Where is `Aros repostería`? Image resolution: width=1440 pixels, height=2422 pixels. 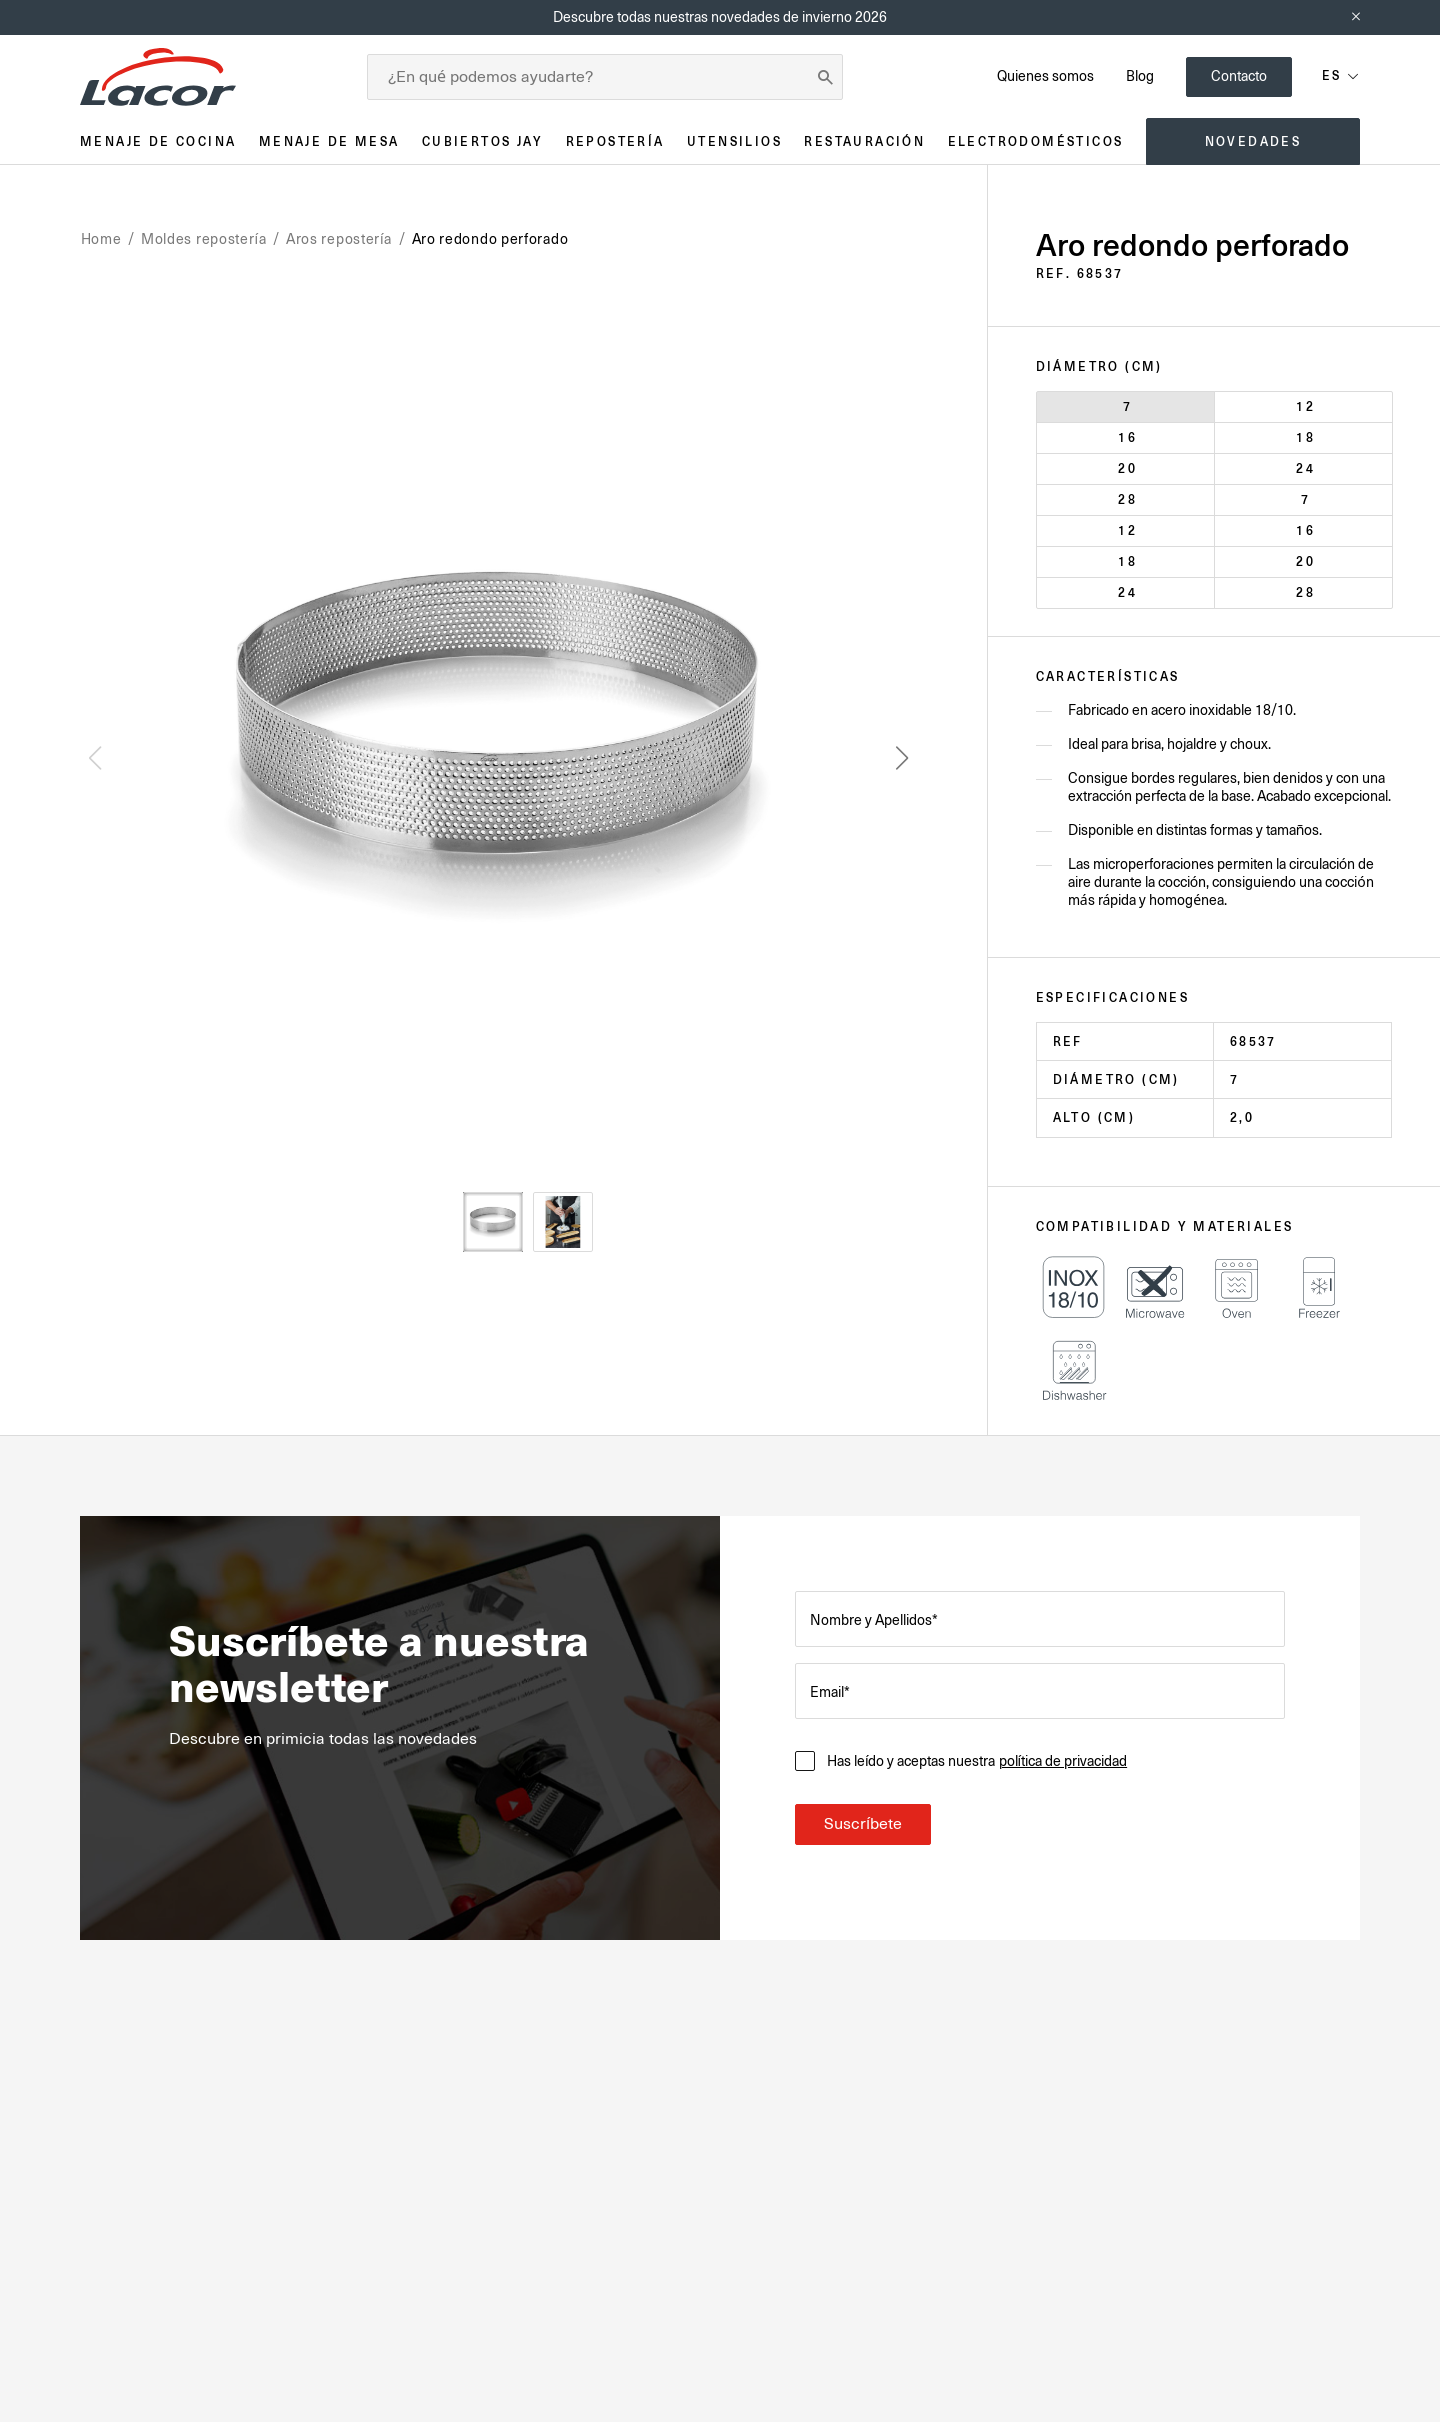
Aros repostería is located at coordinates (339, 239).